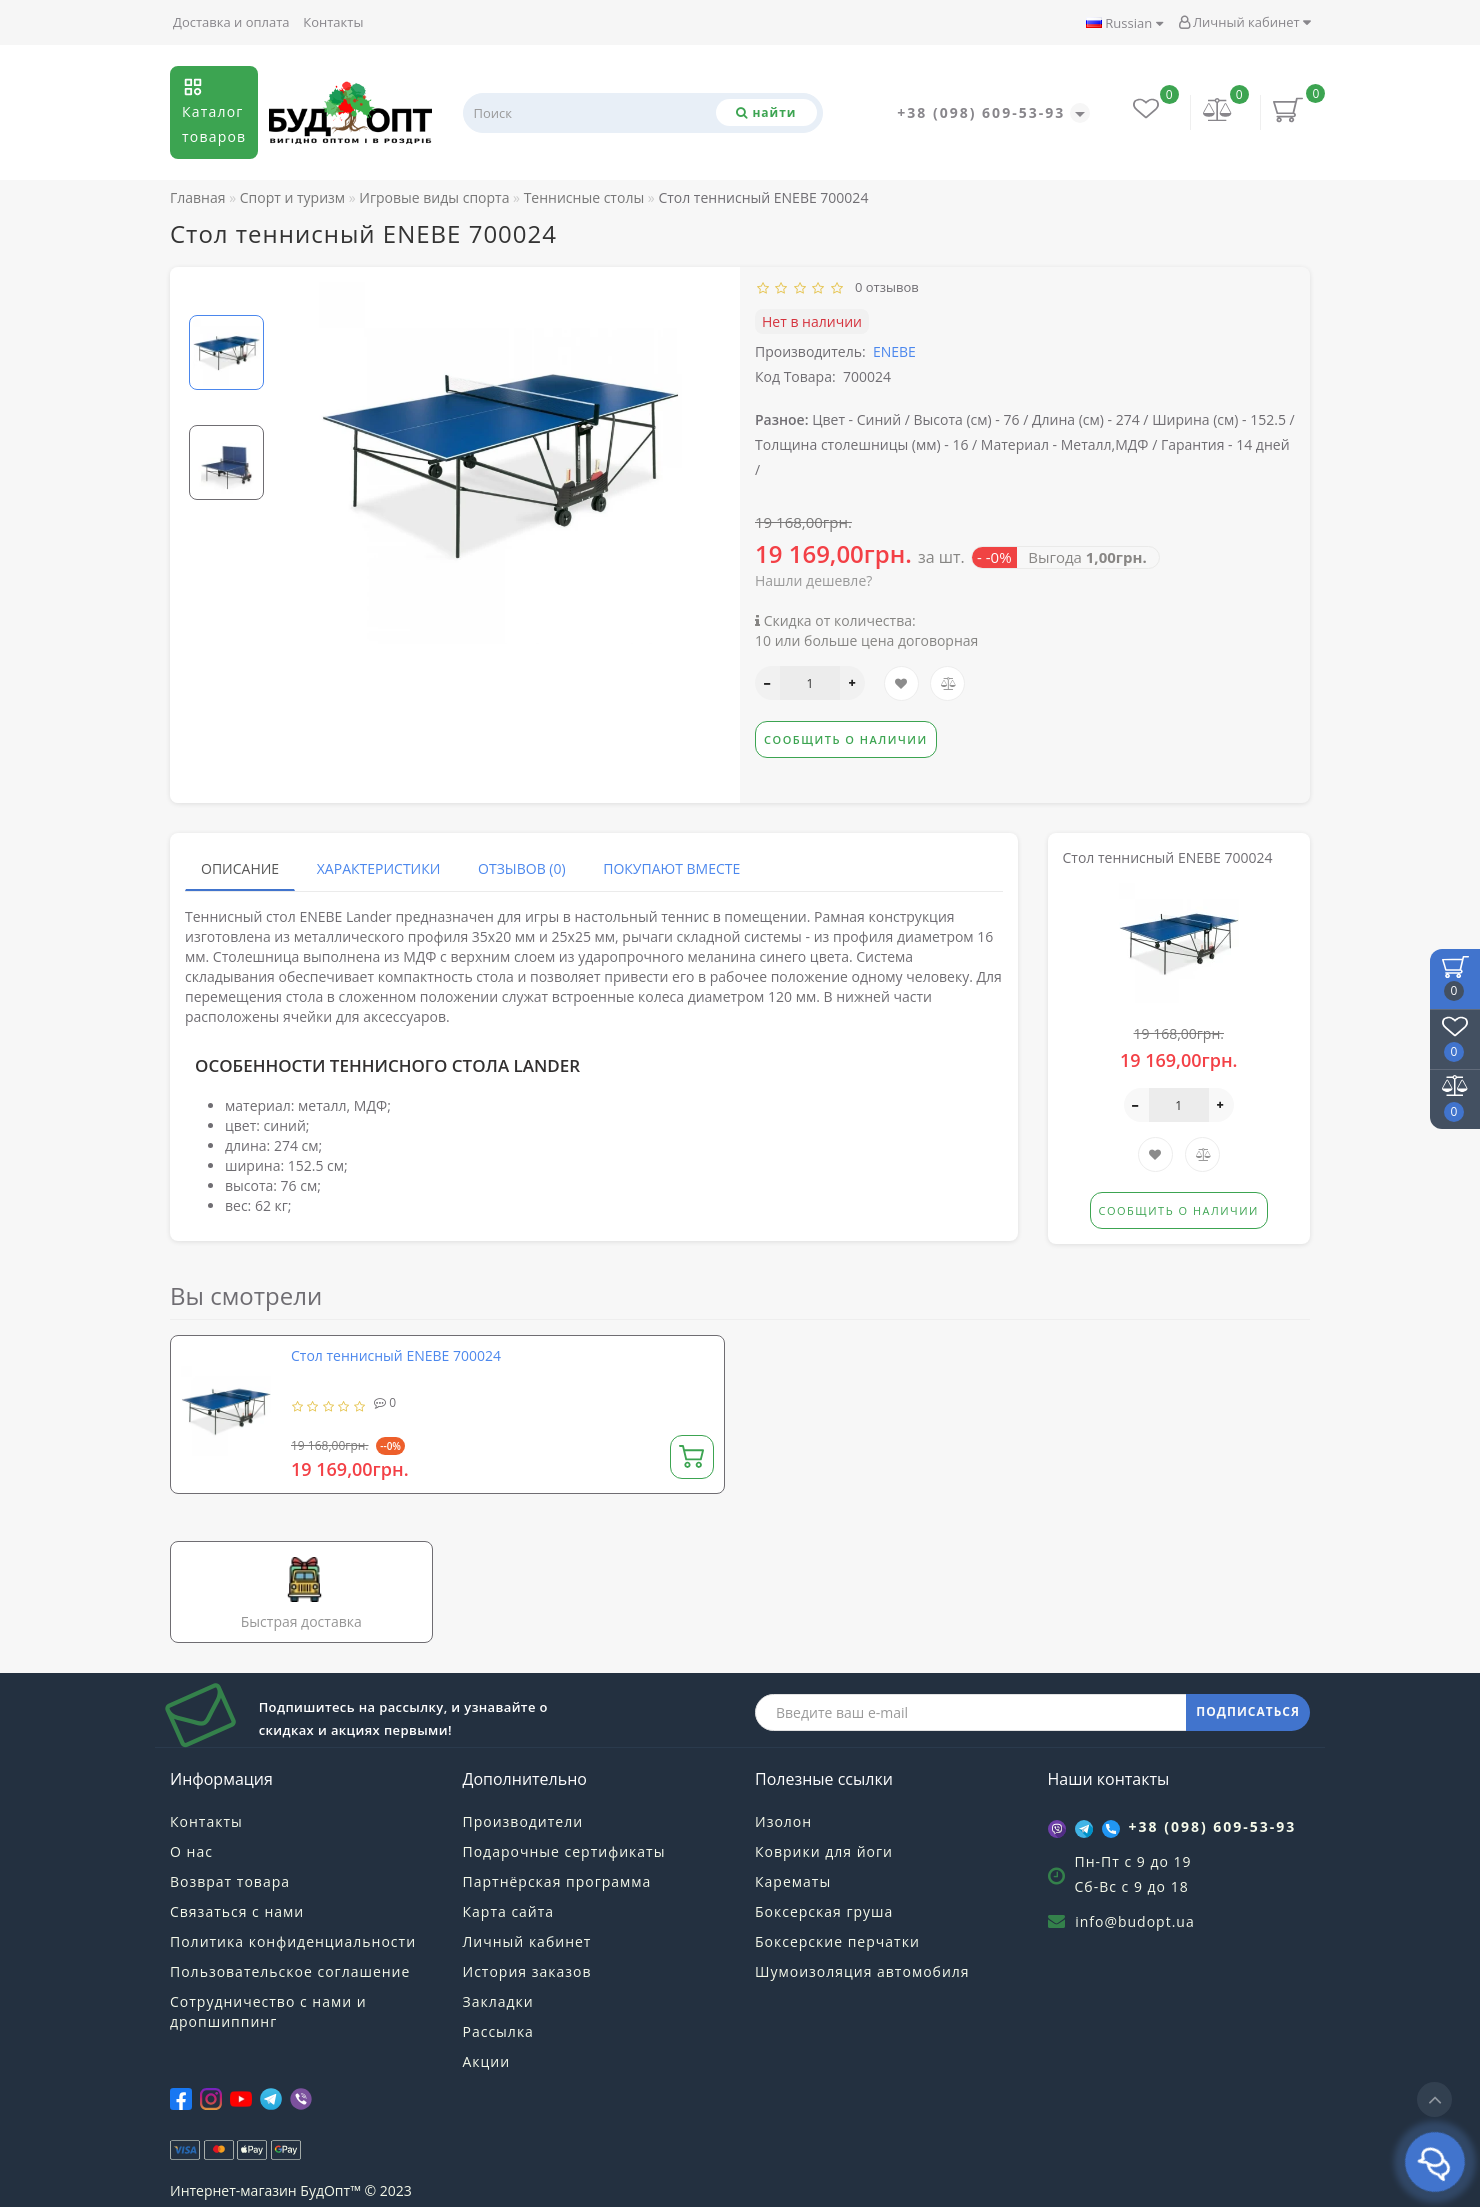 This screenshot has height=2207, width=1480. What do you see at coordinates (557, 1881) in the screenshot?
I see `Партнёрская программа` at bounding box center [557, 1881].